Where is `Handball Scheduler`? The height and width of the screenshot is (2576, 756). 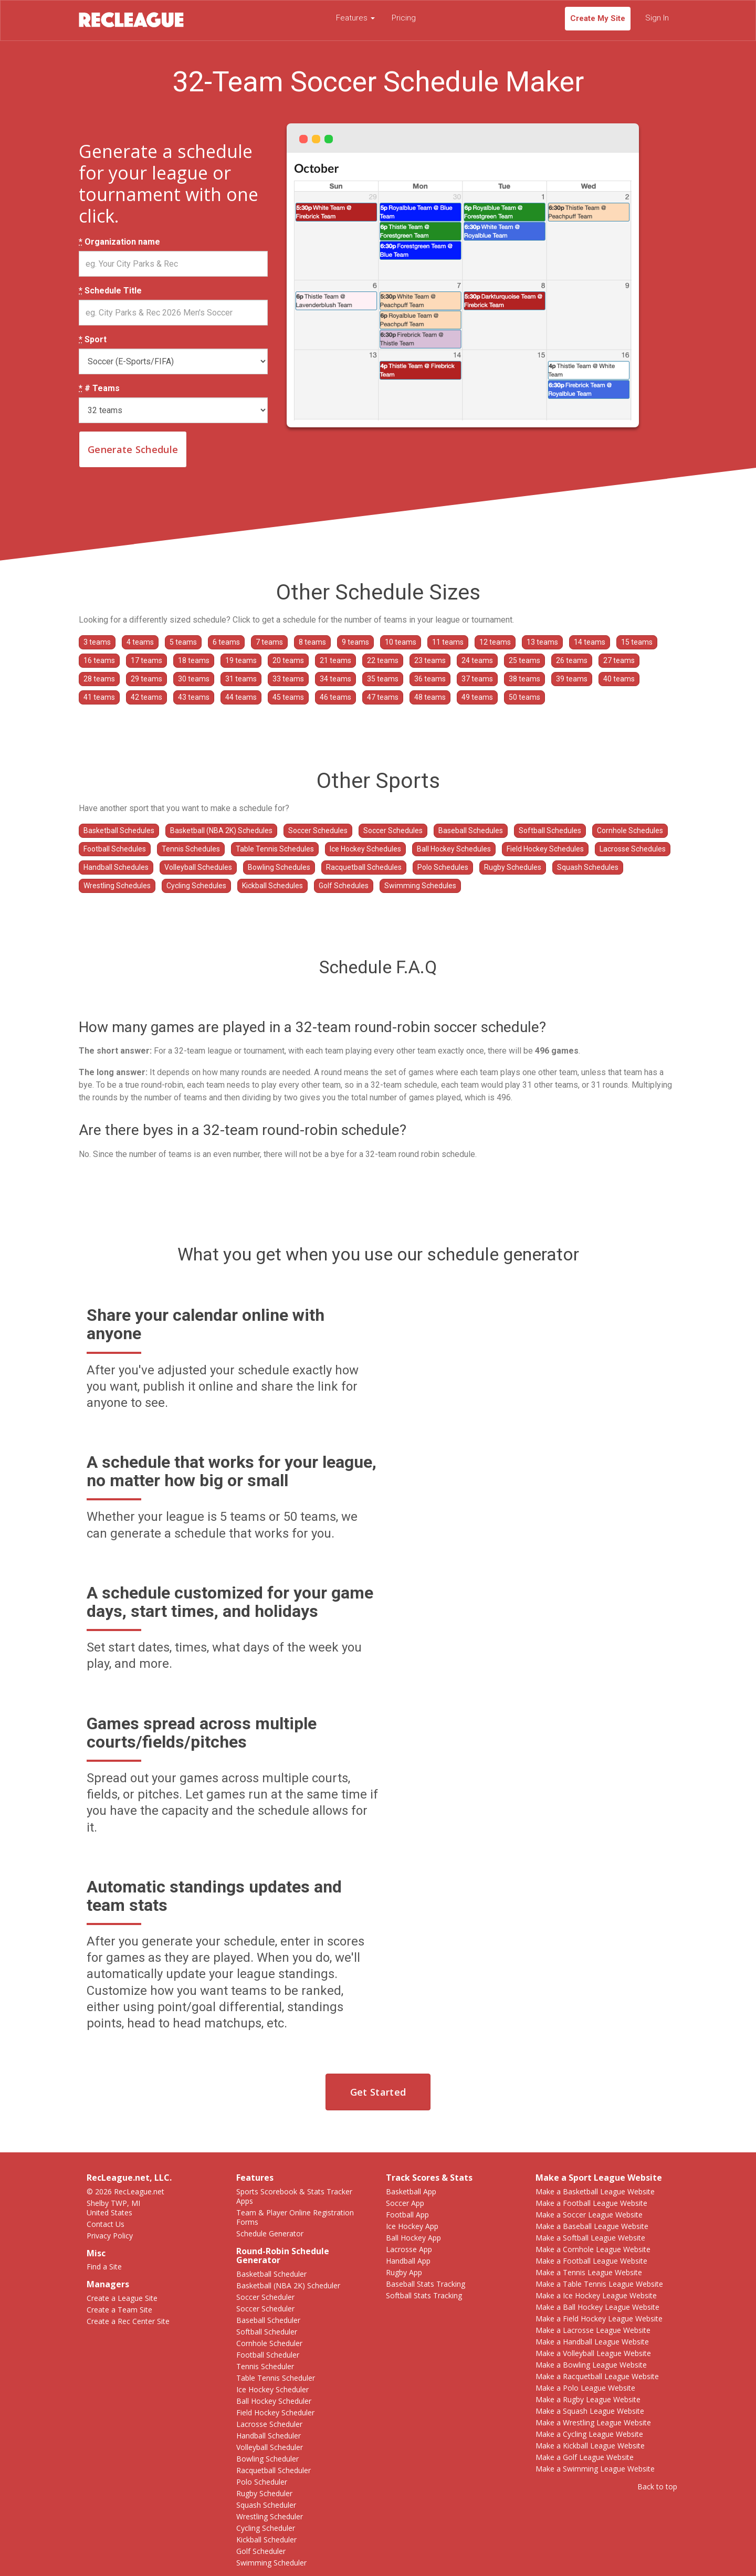 Handball Scheduler is located at coordinates (268, 2436).